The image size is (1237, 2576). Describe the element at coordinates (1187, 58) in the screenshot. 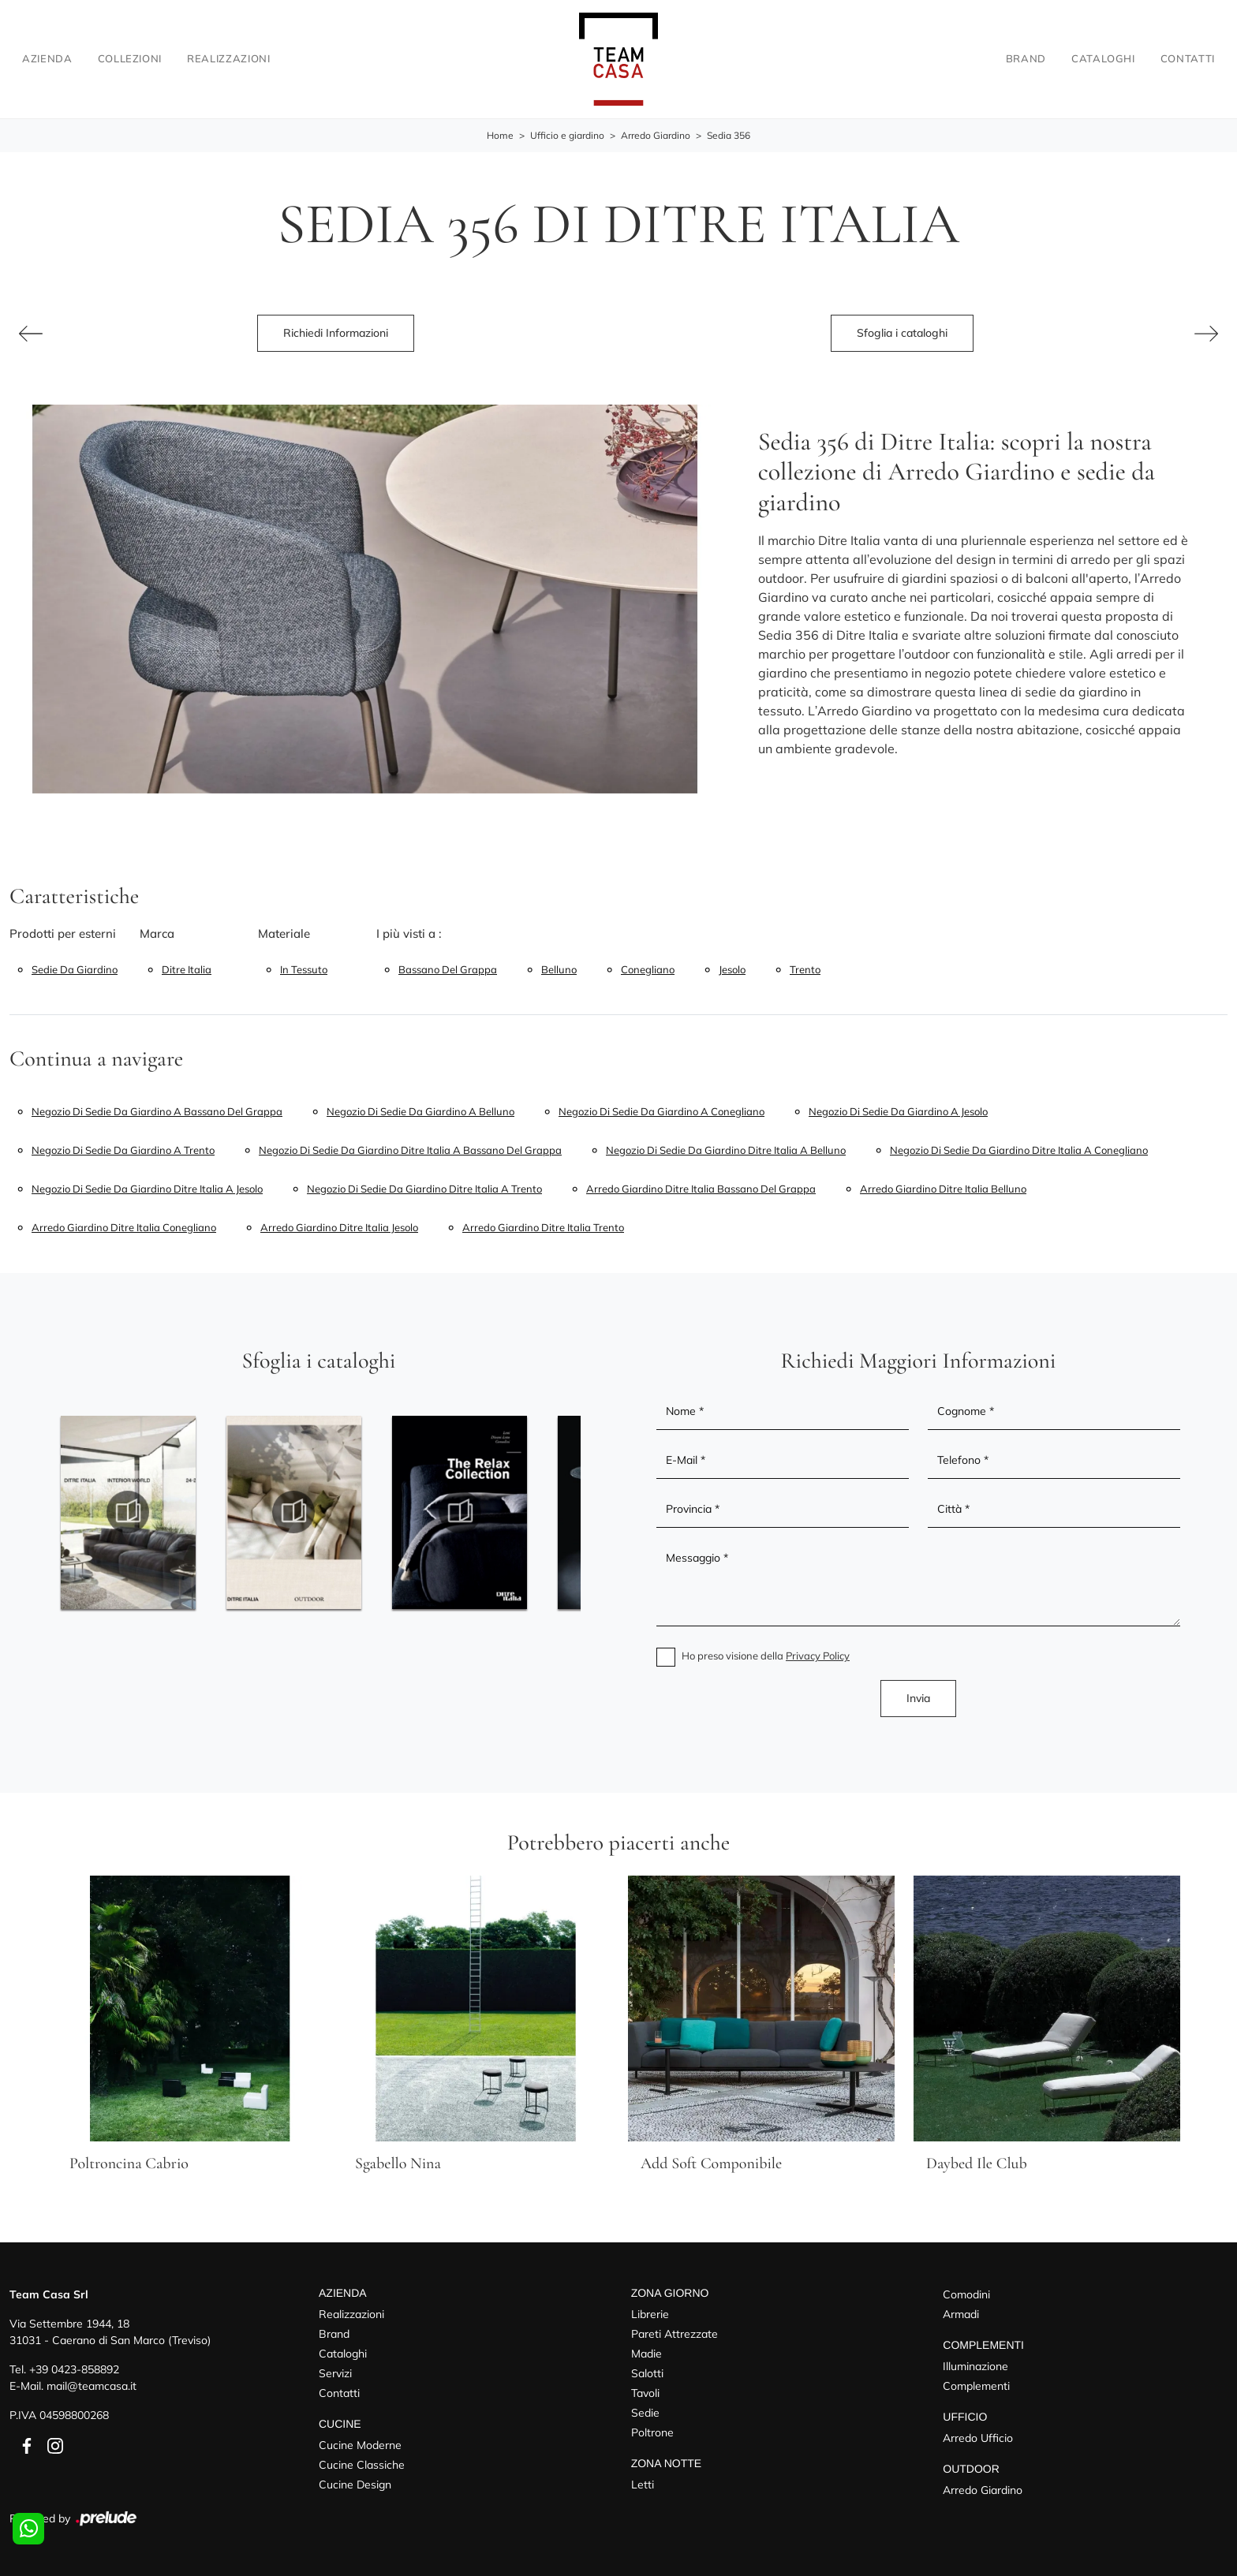

I see `Contatti` at that location.